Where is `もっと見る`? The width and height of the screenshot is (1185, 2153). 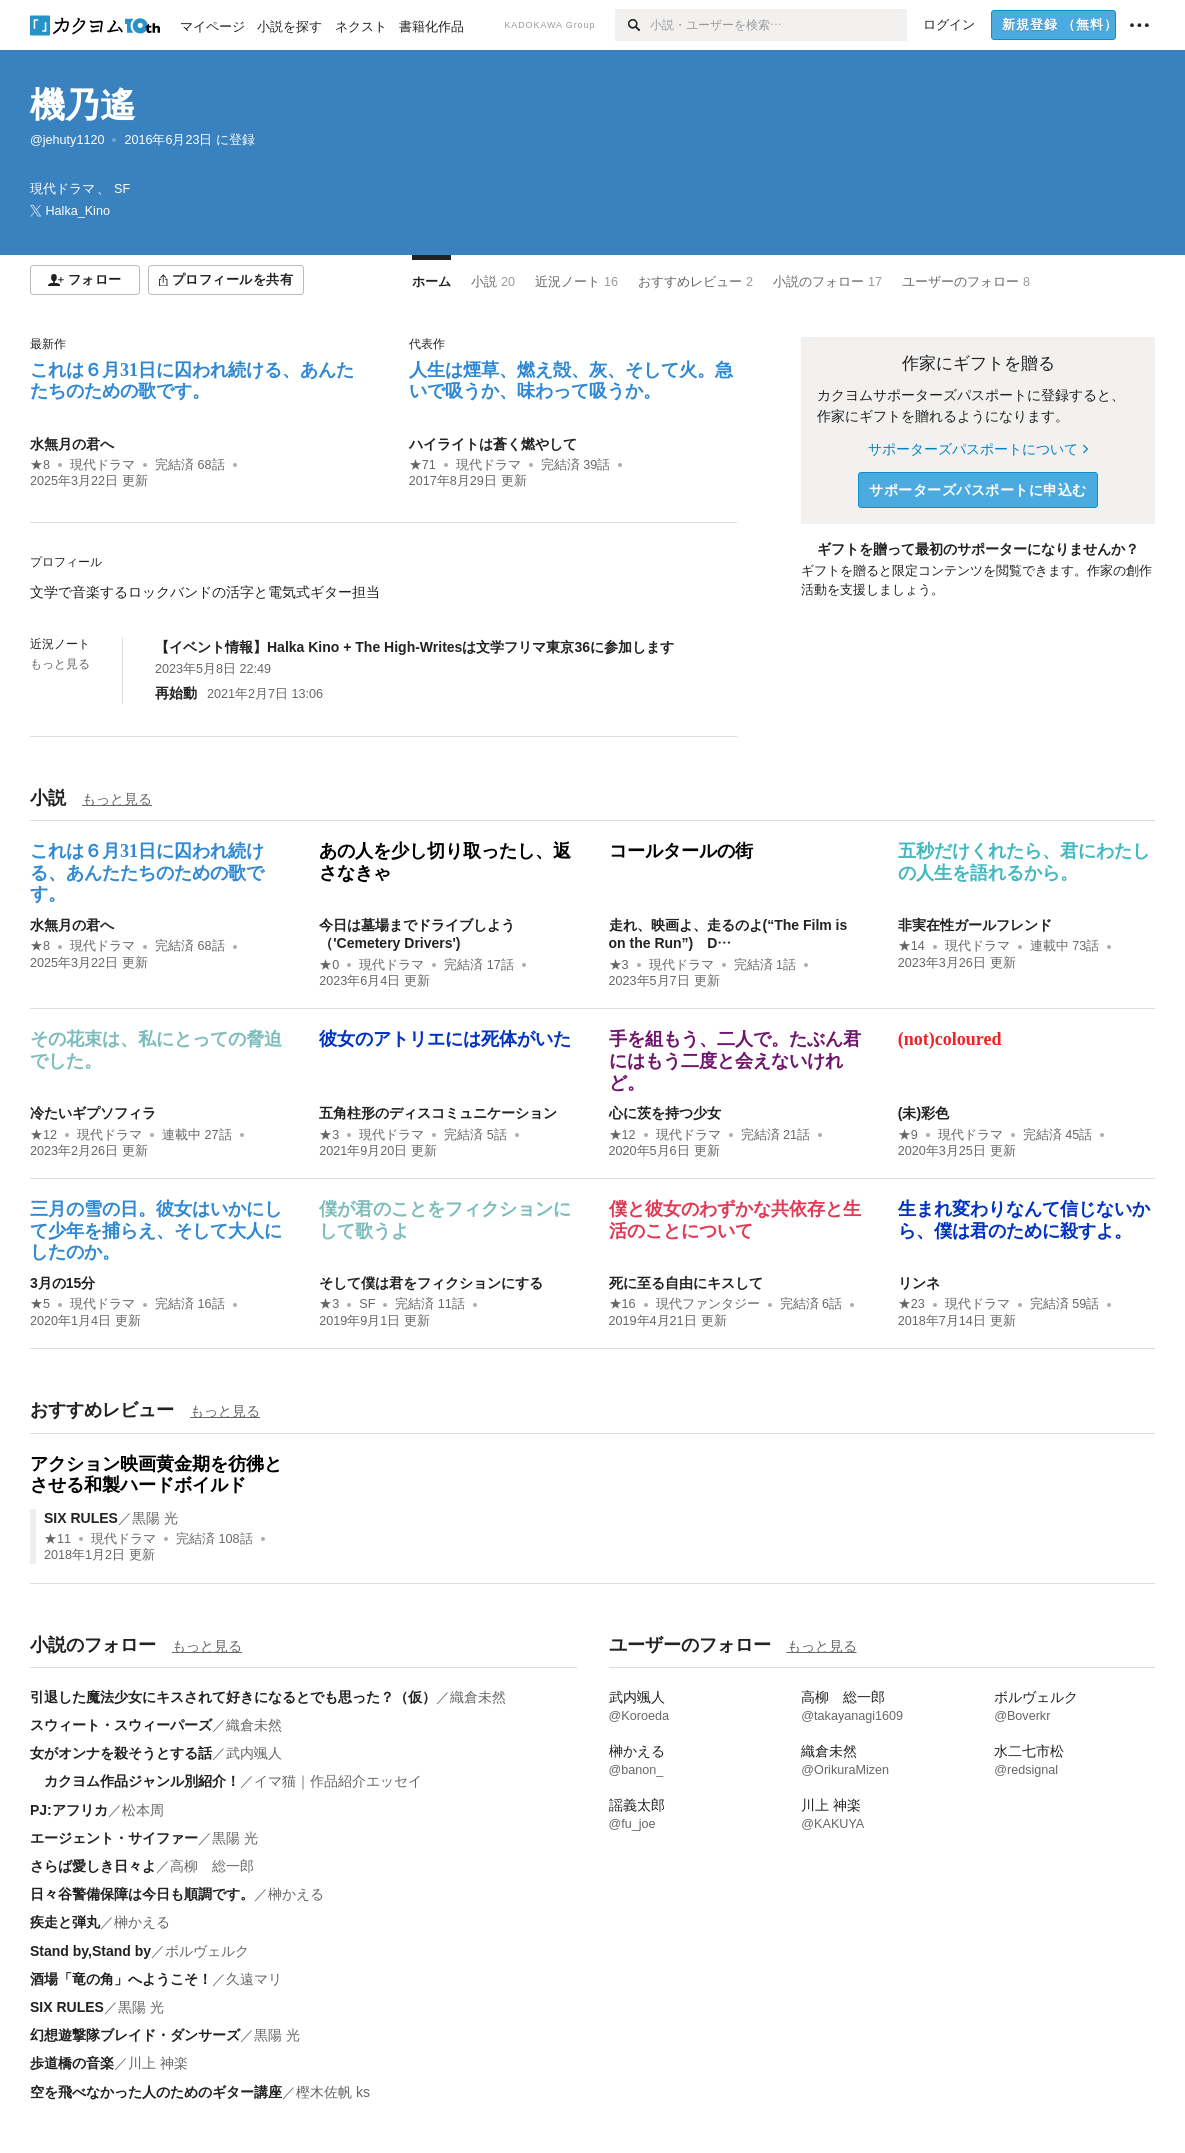
もっと見る is located at coordinates (60, 664).